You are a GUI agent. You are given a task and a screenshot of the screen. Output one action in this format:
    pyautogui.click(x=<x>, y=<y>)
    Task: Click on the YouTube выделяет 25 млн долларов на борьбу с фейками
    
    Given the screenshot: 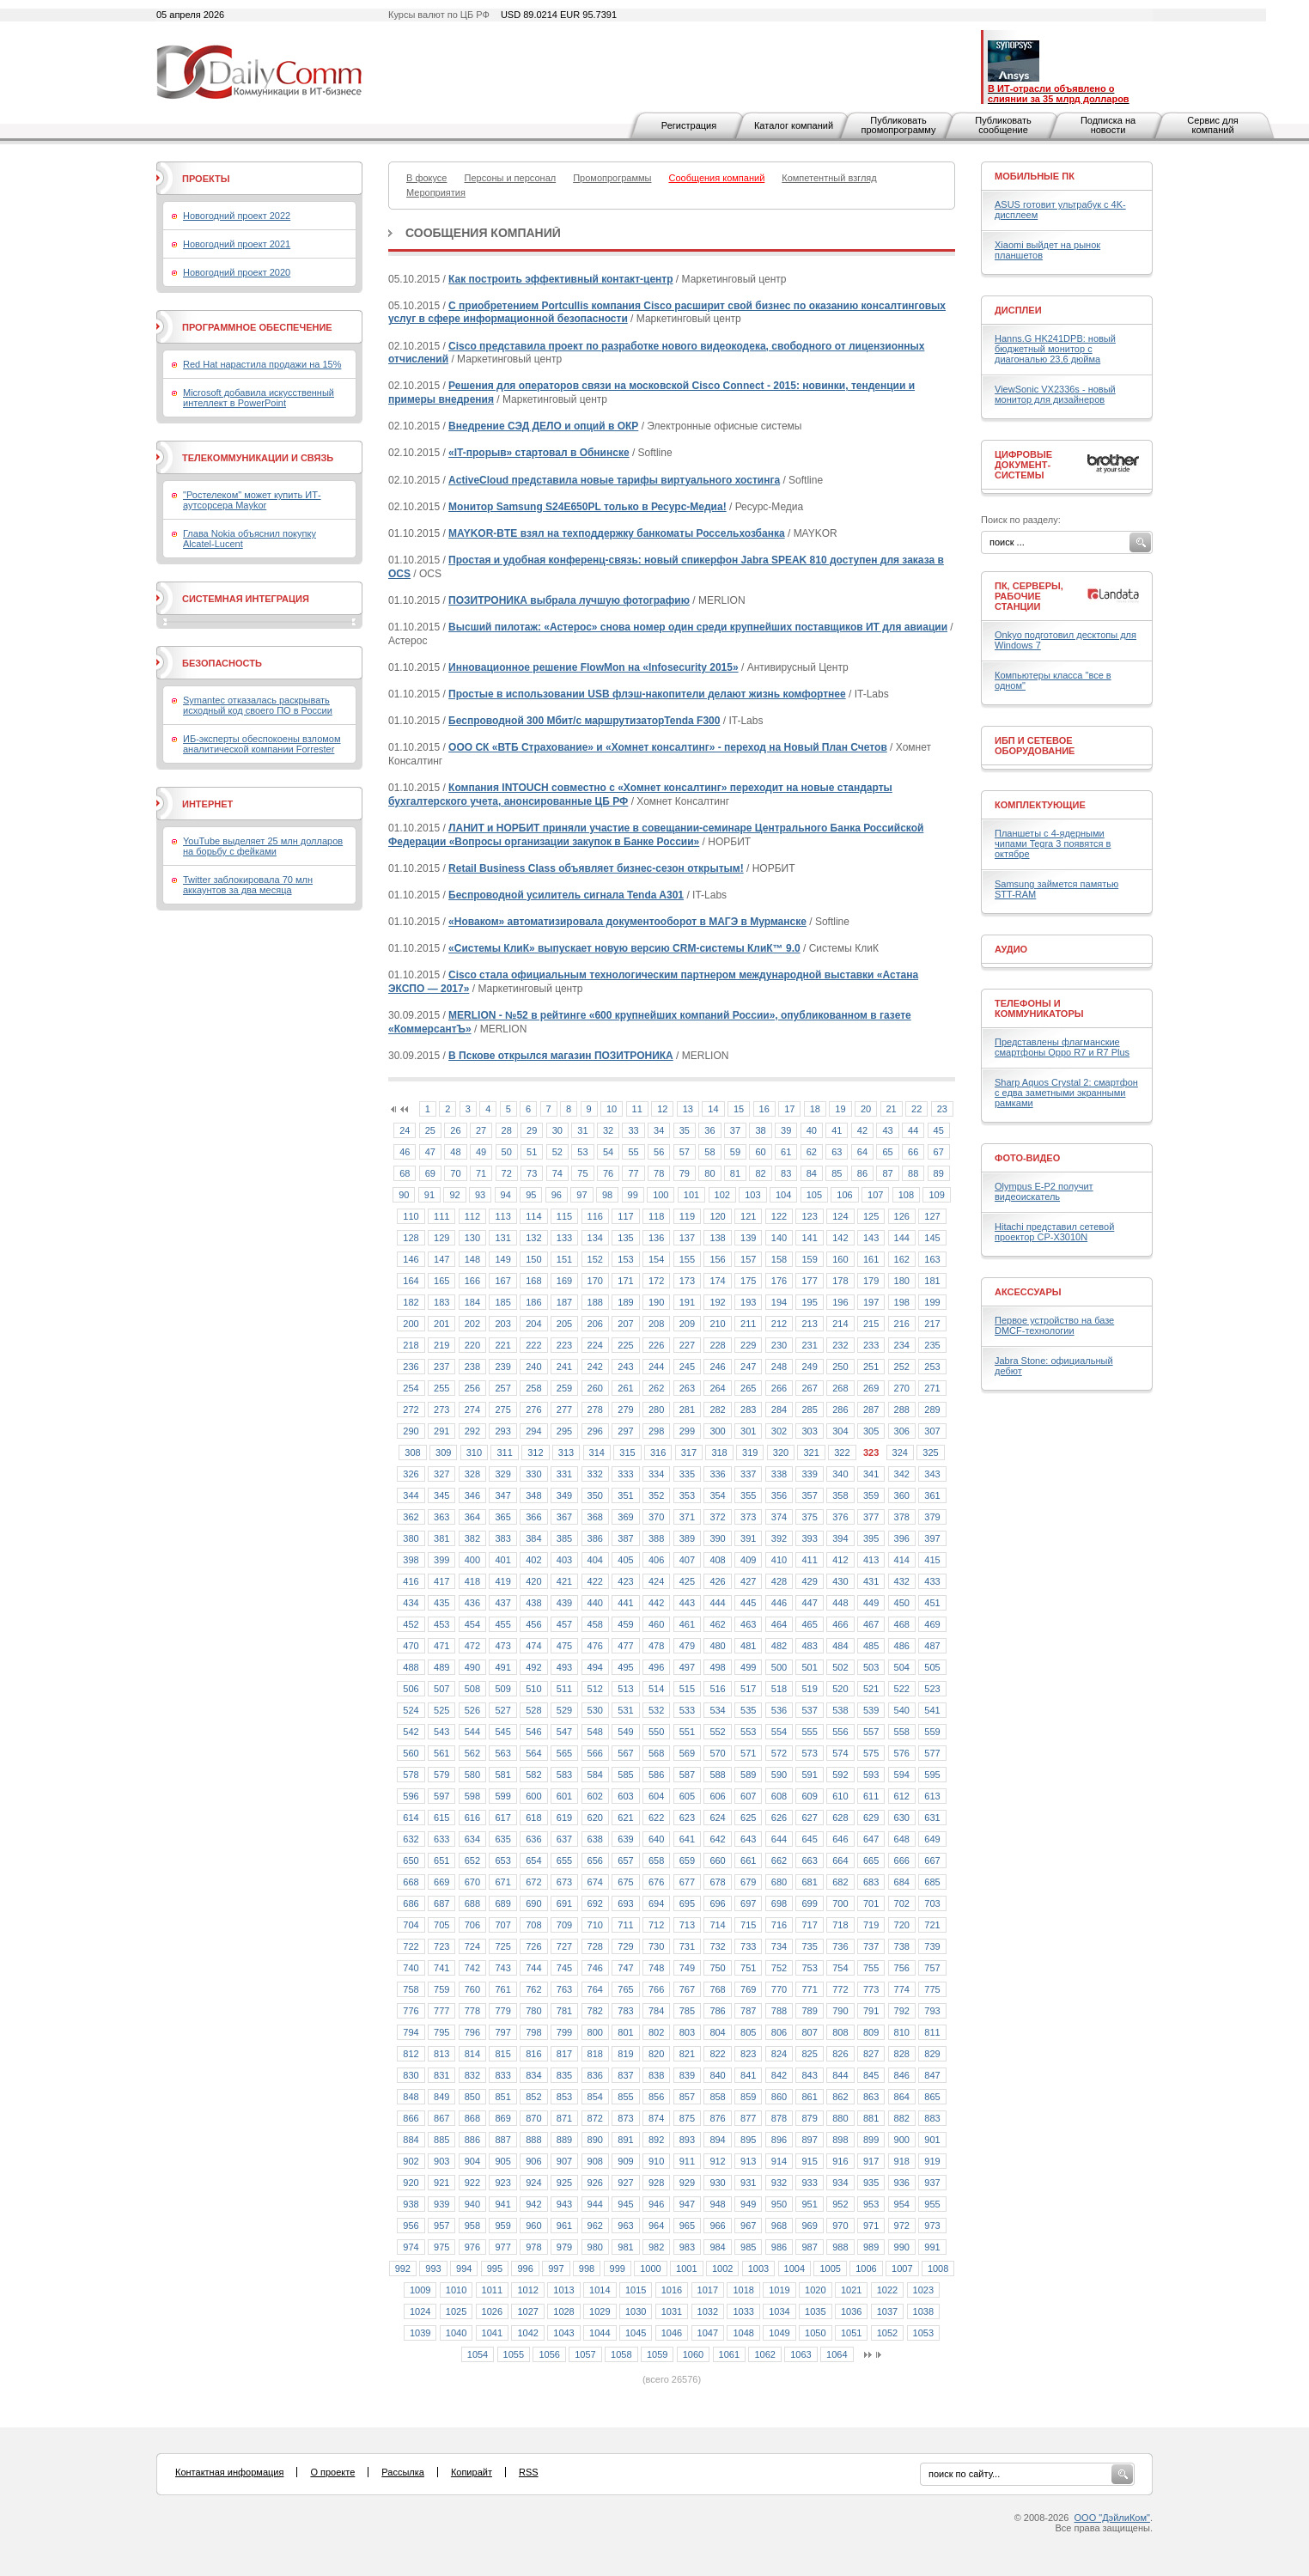 What is the action you would take?
    pyautogui.click(x=263, y=846)
    